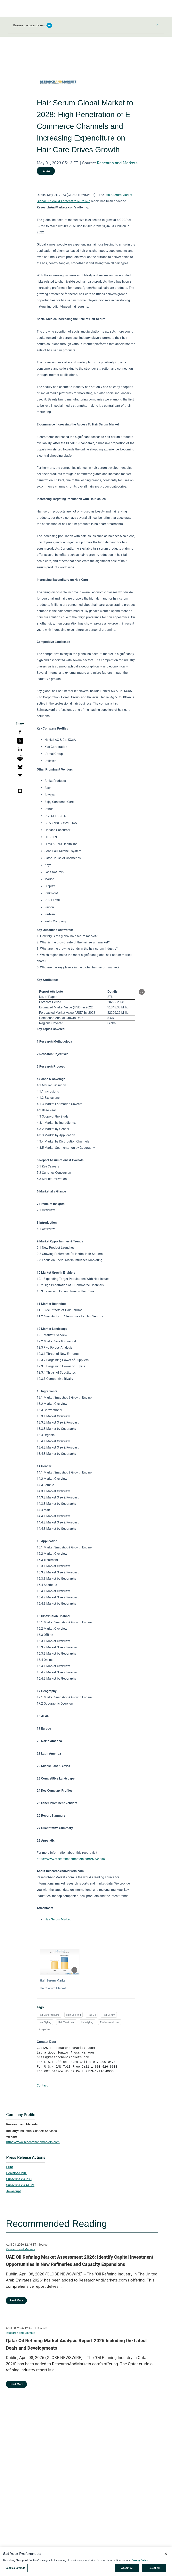  What do you see at coordinates (108, 2014) in the screenshot?
I see `Hair Serum` at bounding box center [108, 2014].